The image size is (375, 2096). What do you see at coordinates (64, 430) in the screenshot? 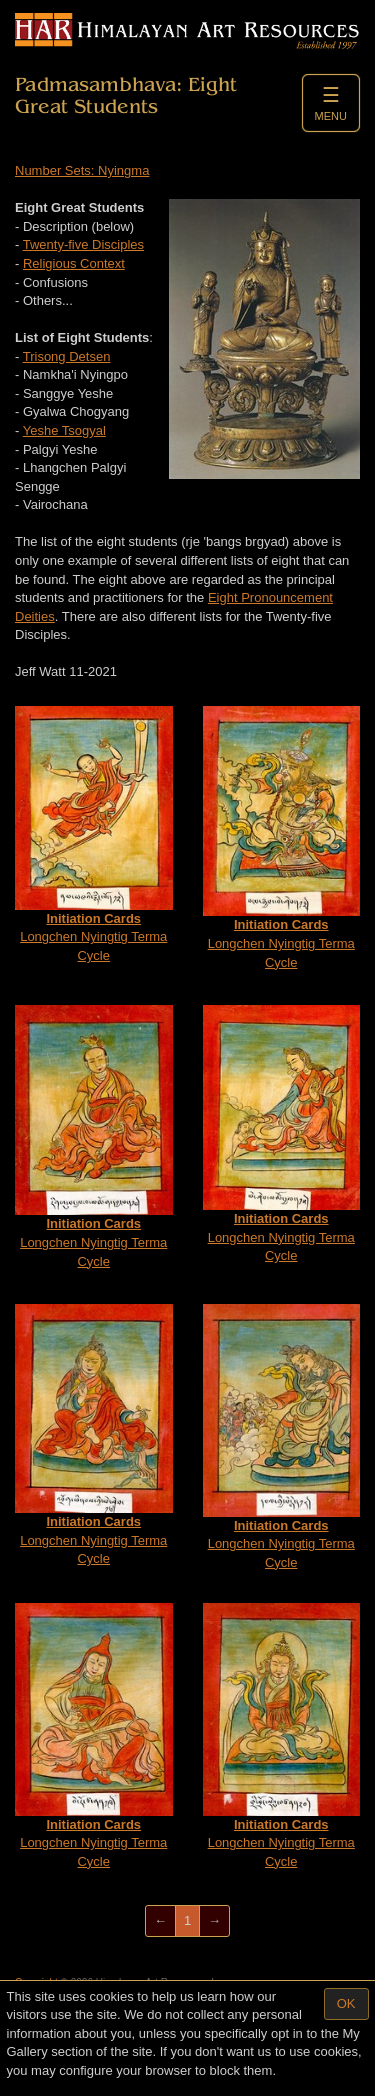
I see `Yeshe Tsogyal` at bounding box center [64, 430].